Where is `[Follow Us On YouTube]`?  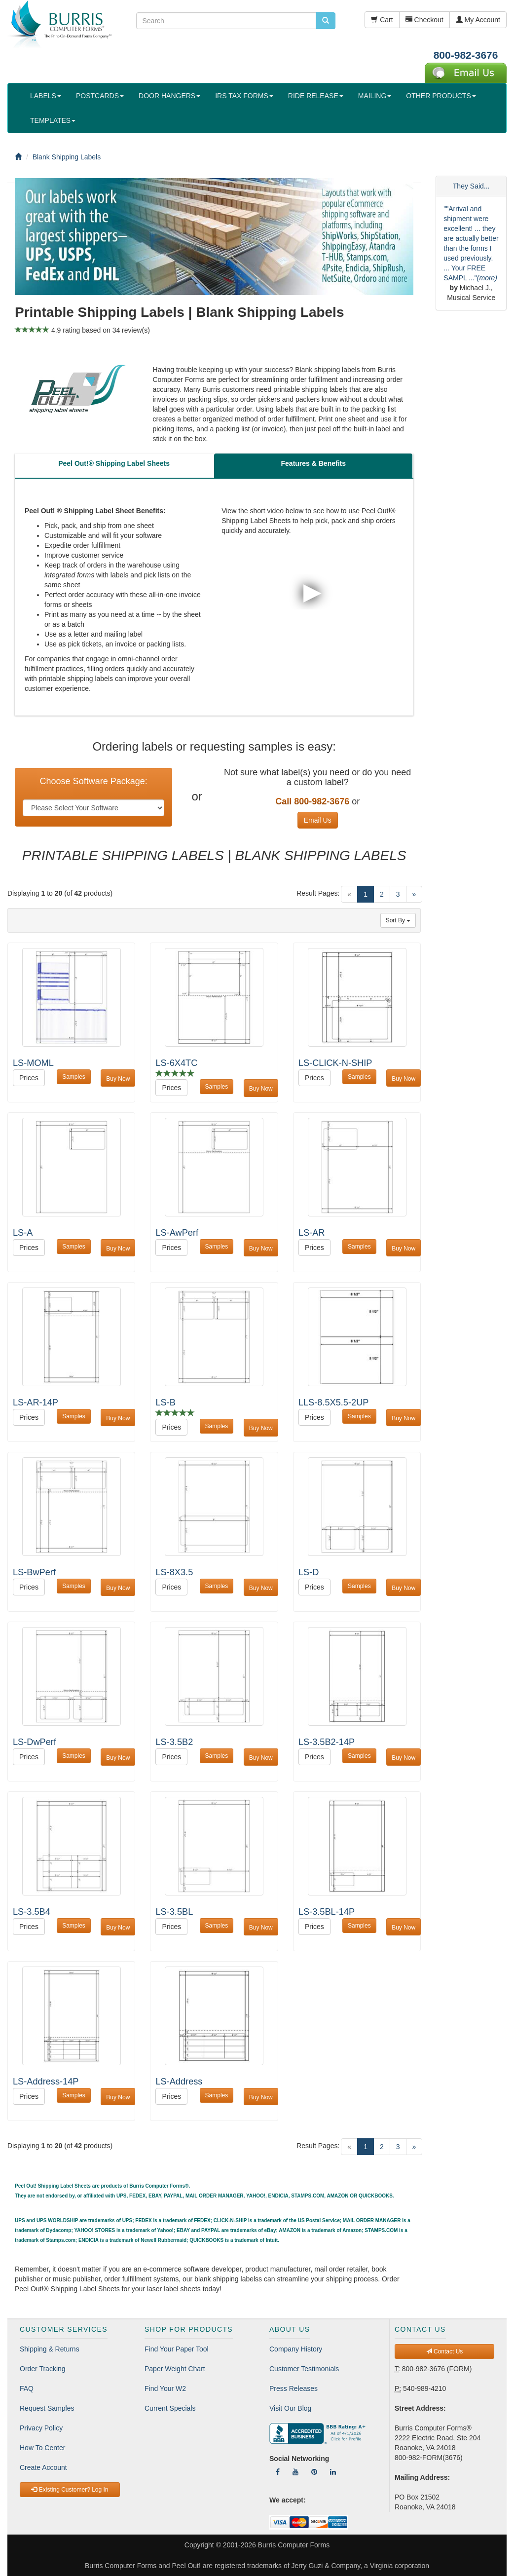
[Follow Us On YouTube] is located at coordinates (295, 2471).